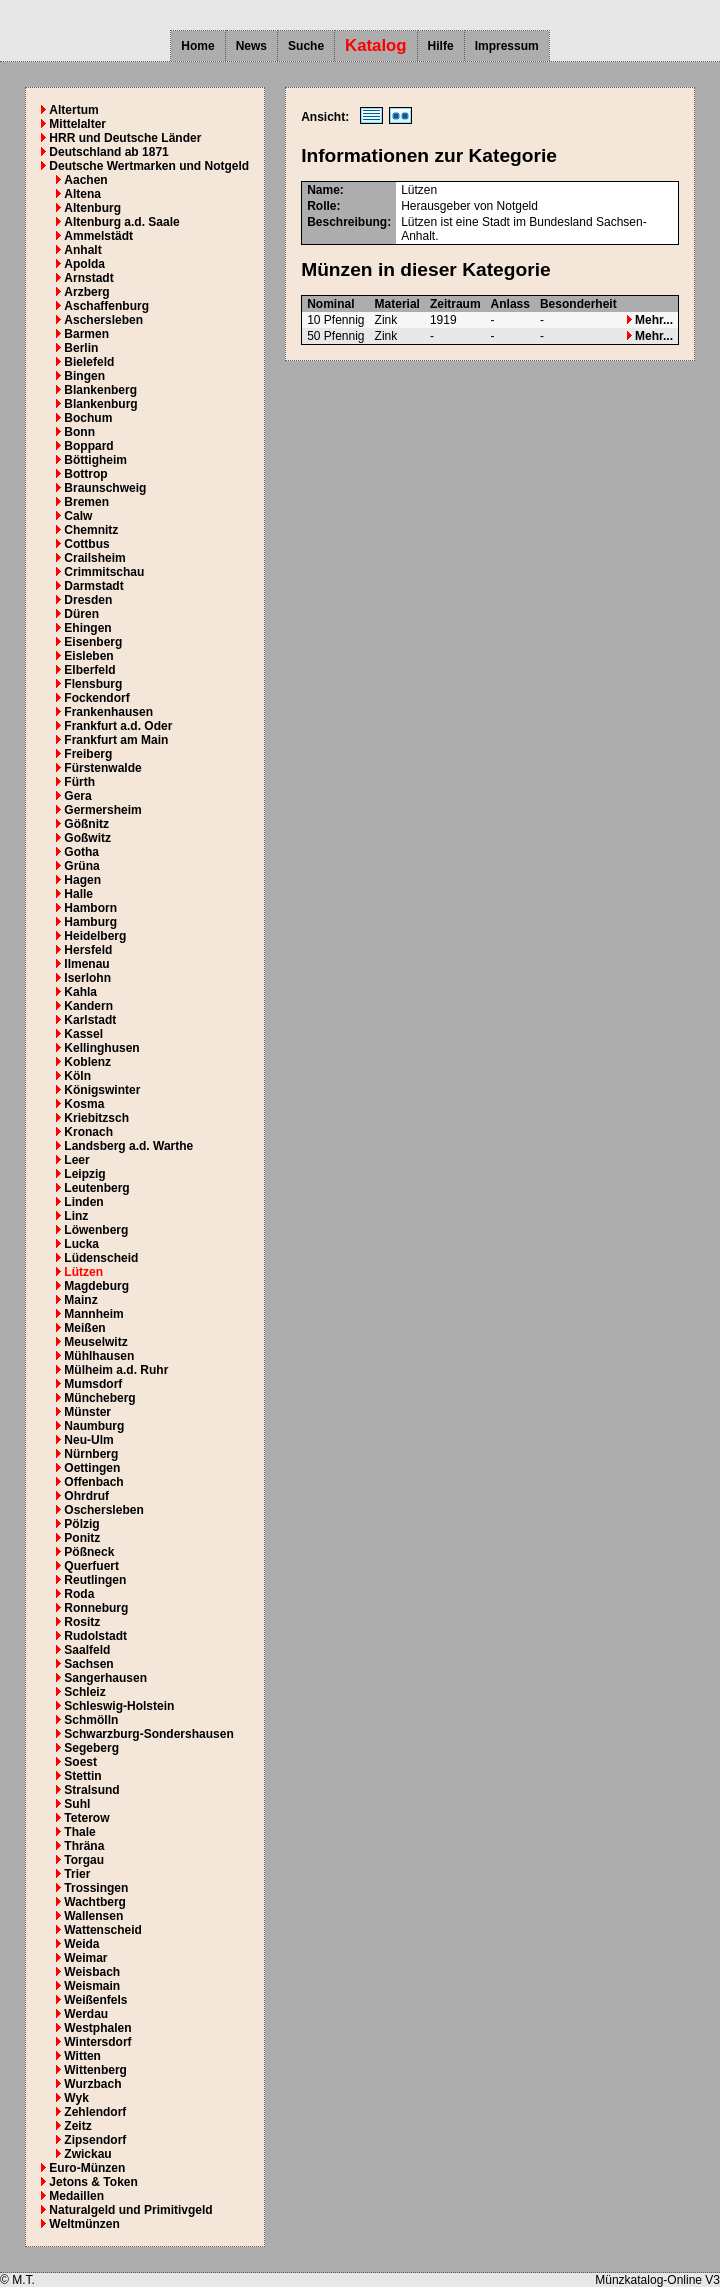 This screenshot has height=2287, width=720. I want to click on Kriebitzsch, so click(96, 1118).